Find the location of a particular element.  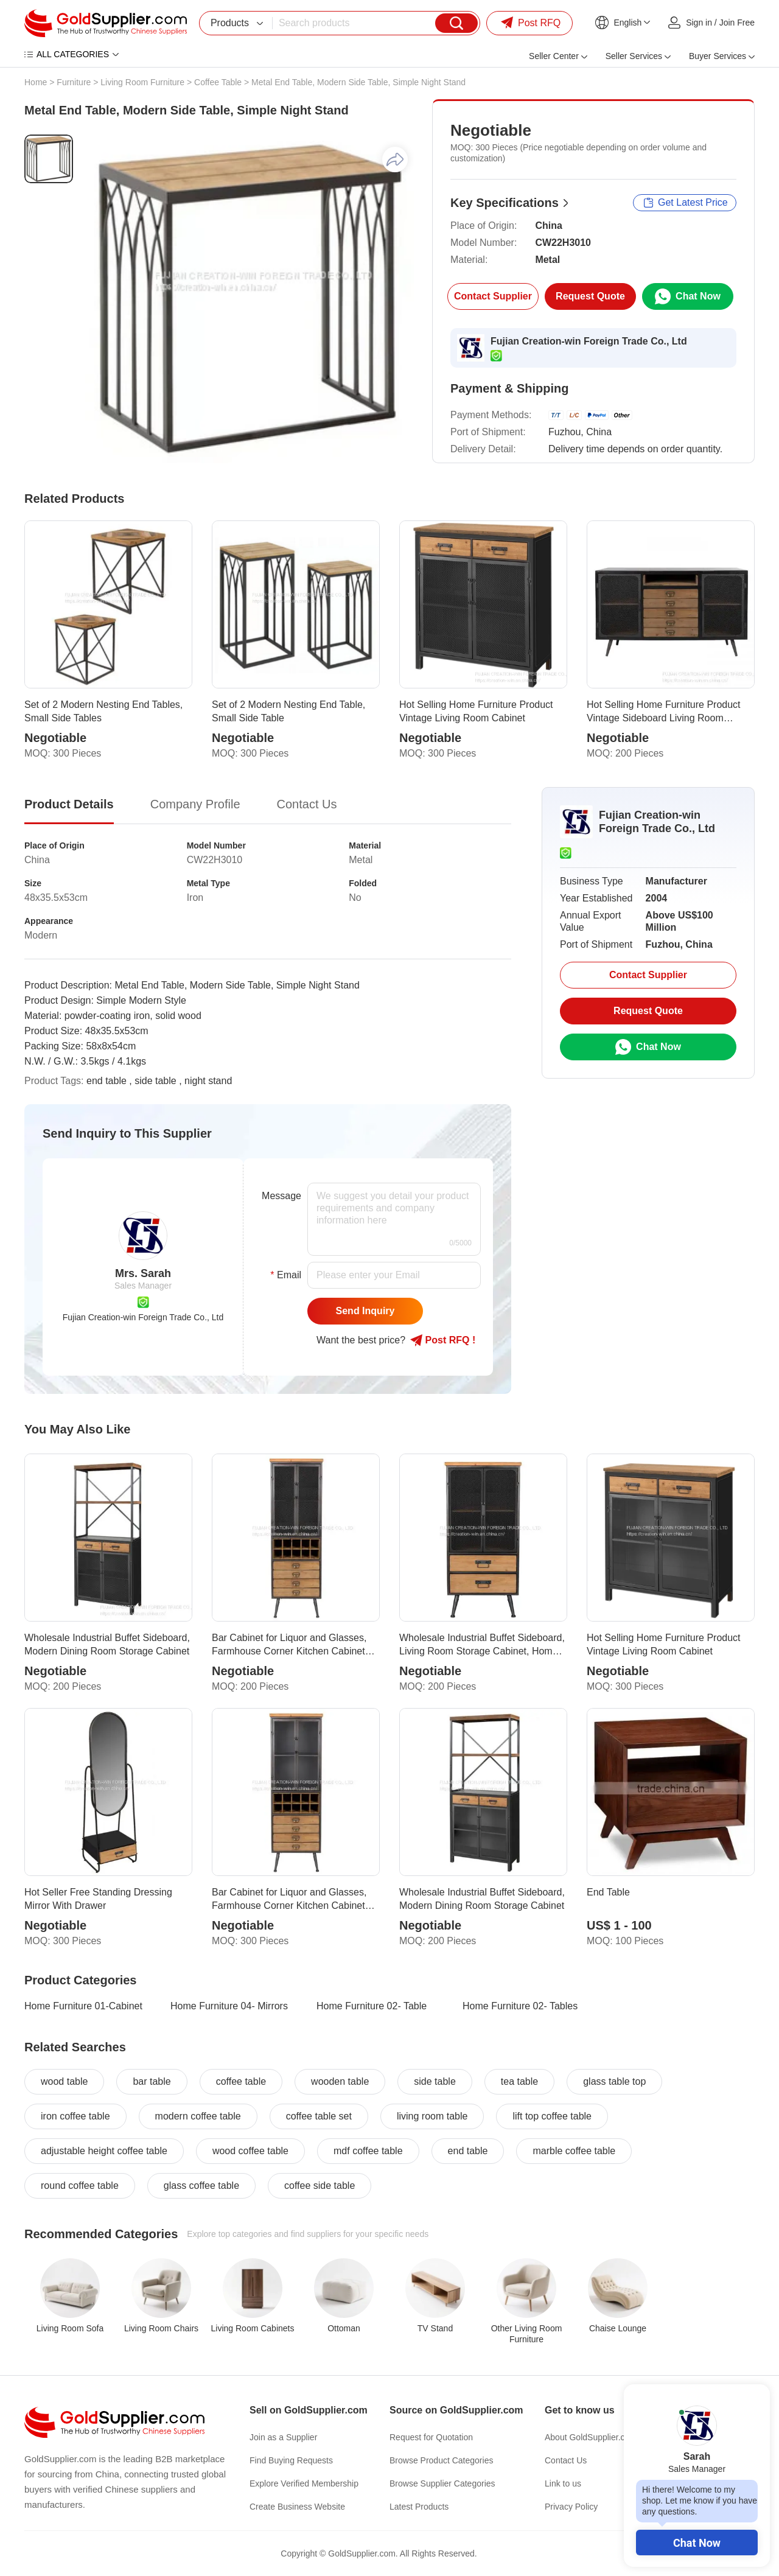

adjustable height coffee table is located at coordinates (104, 2151).